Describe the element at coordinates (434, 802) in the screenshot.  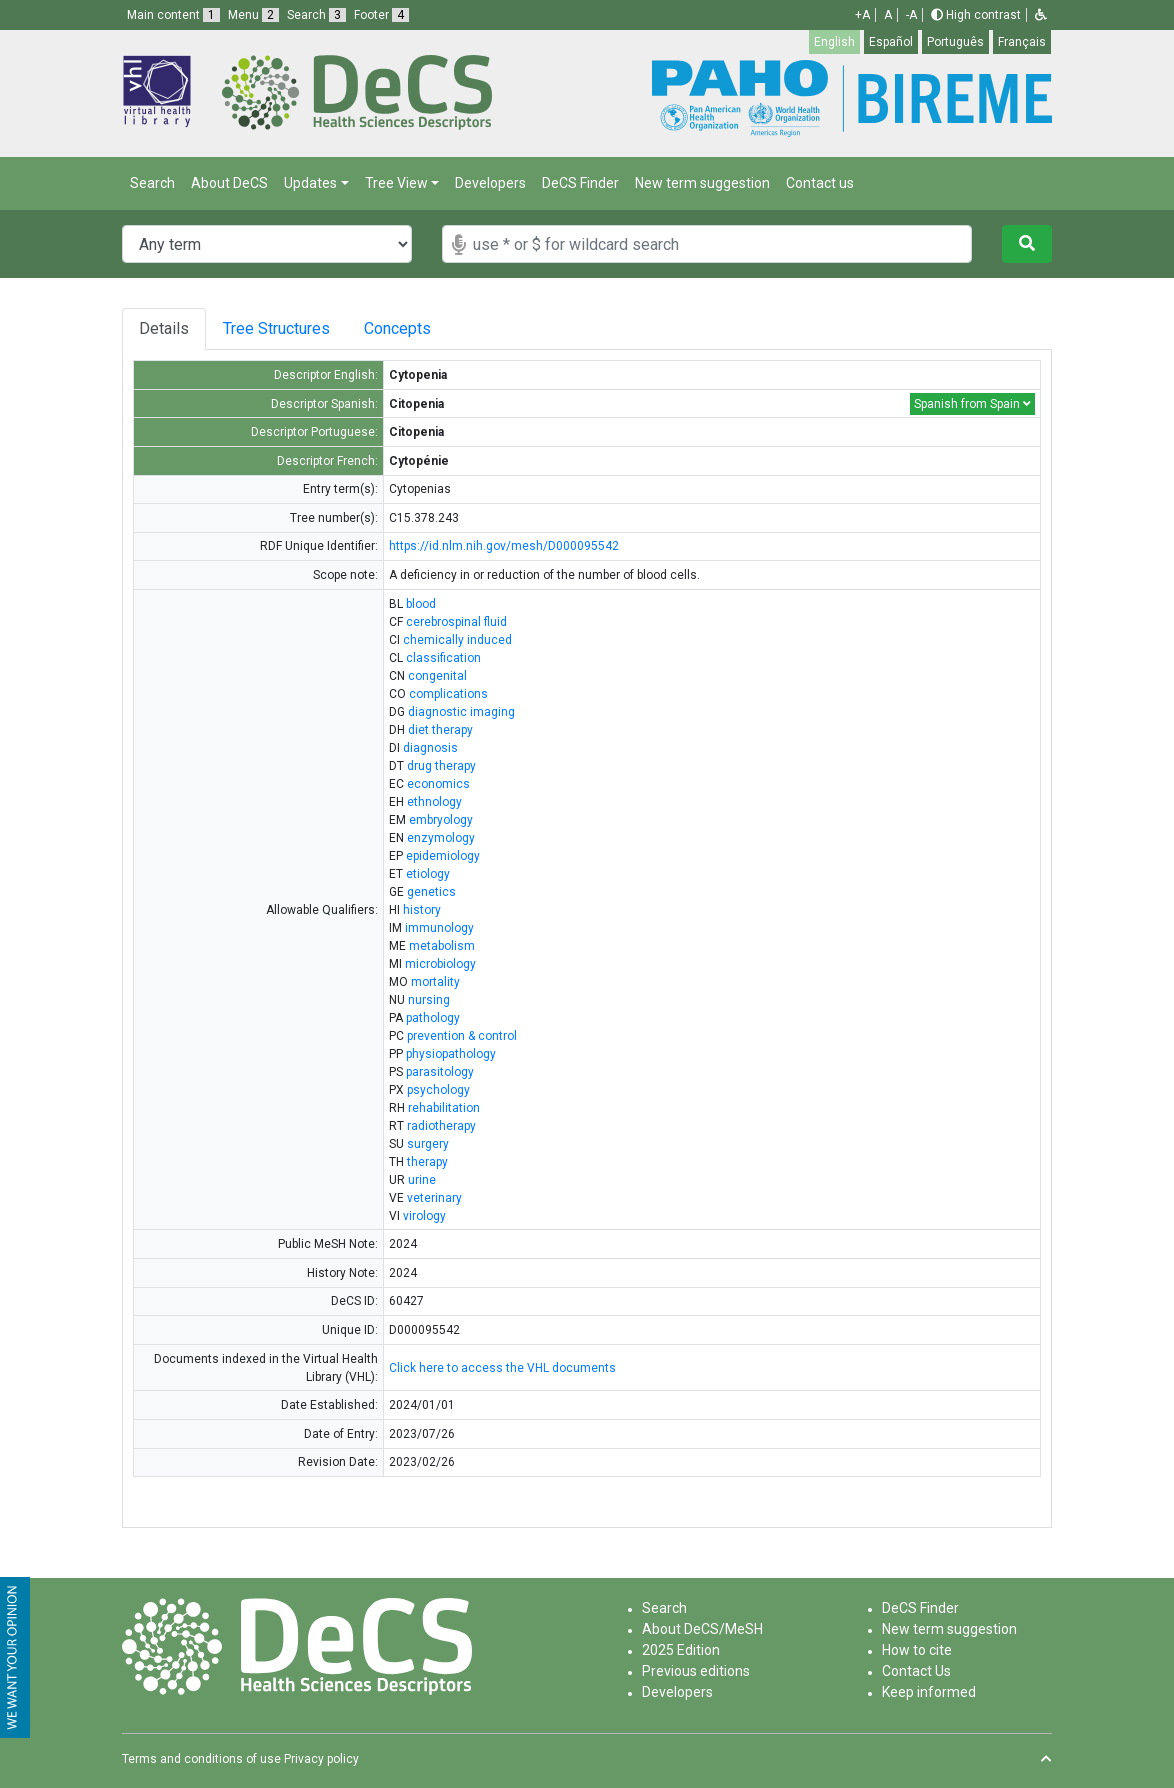
I see `ethnology` at that location.